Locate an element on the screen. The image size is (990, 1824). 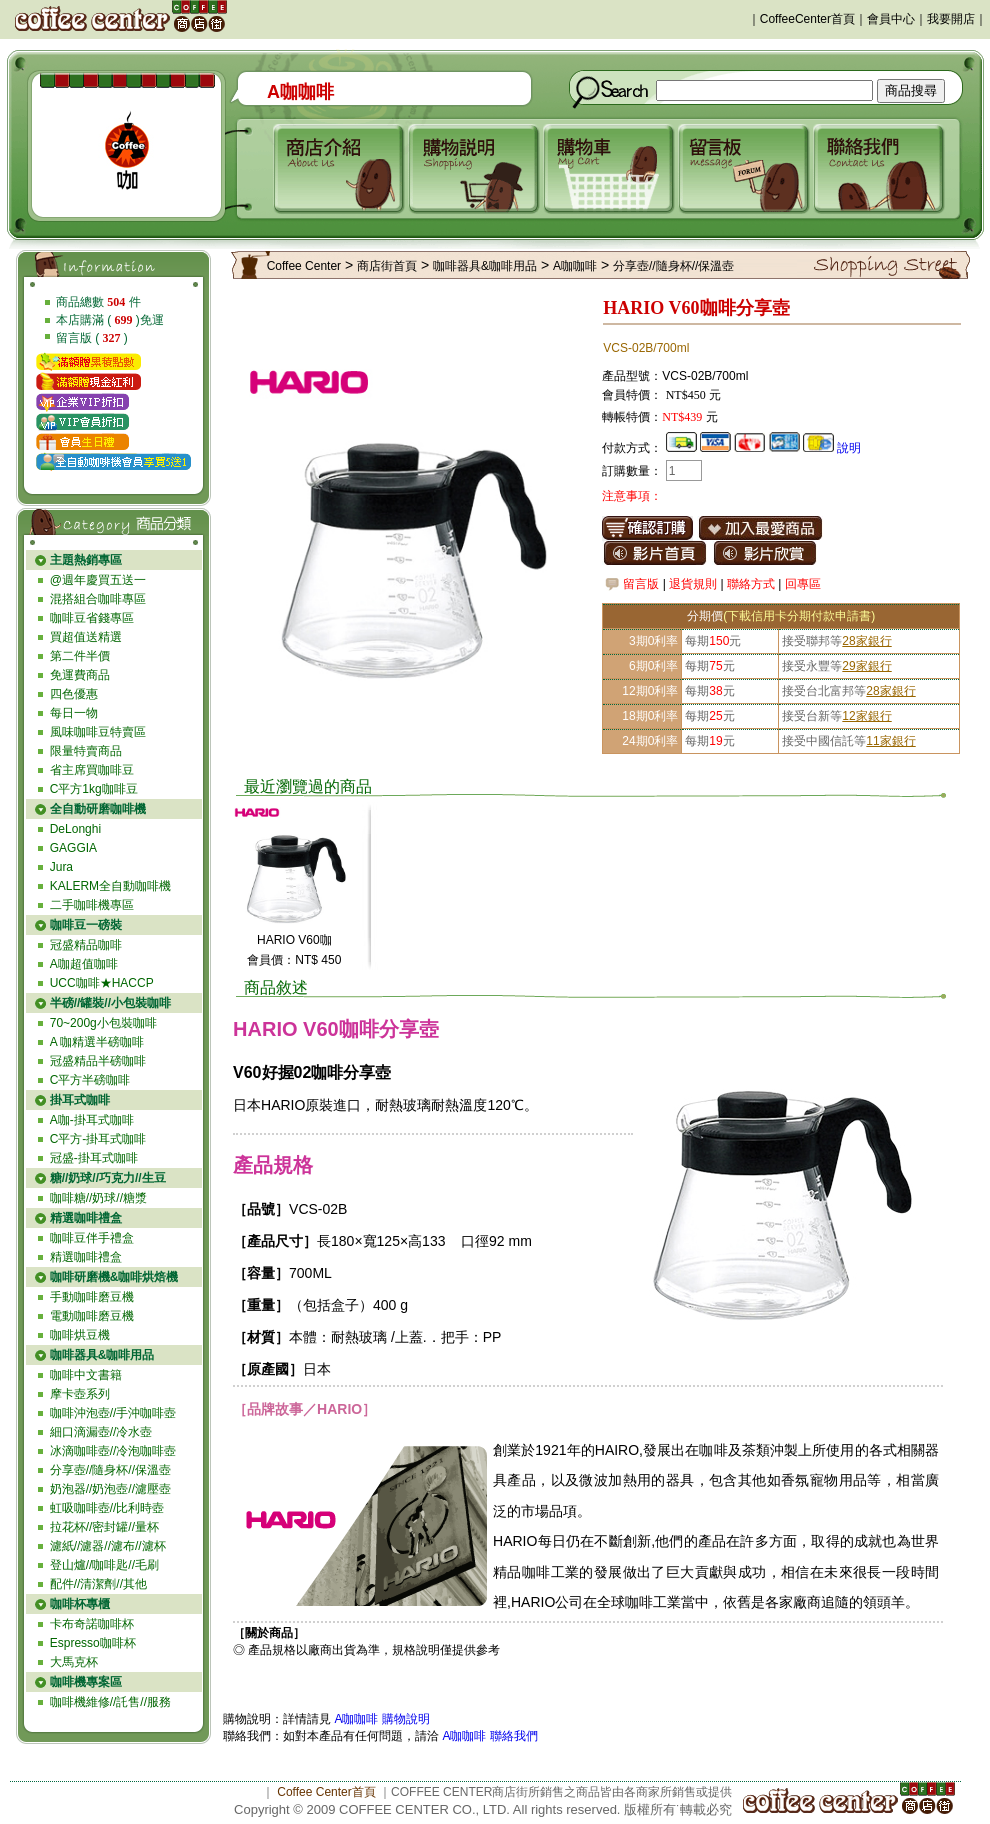
商店街首頁 is located at coordinates (387, 266).